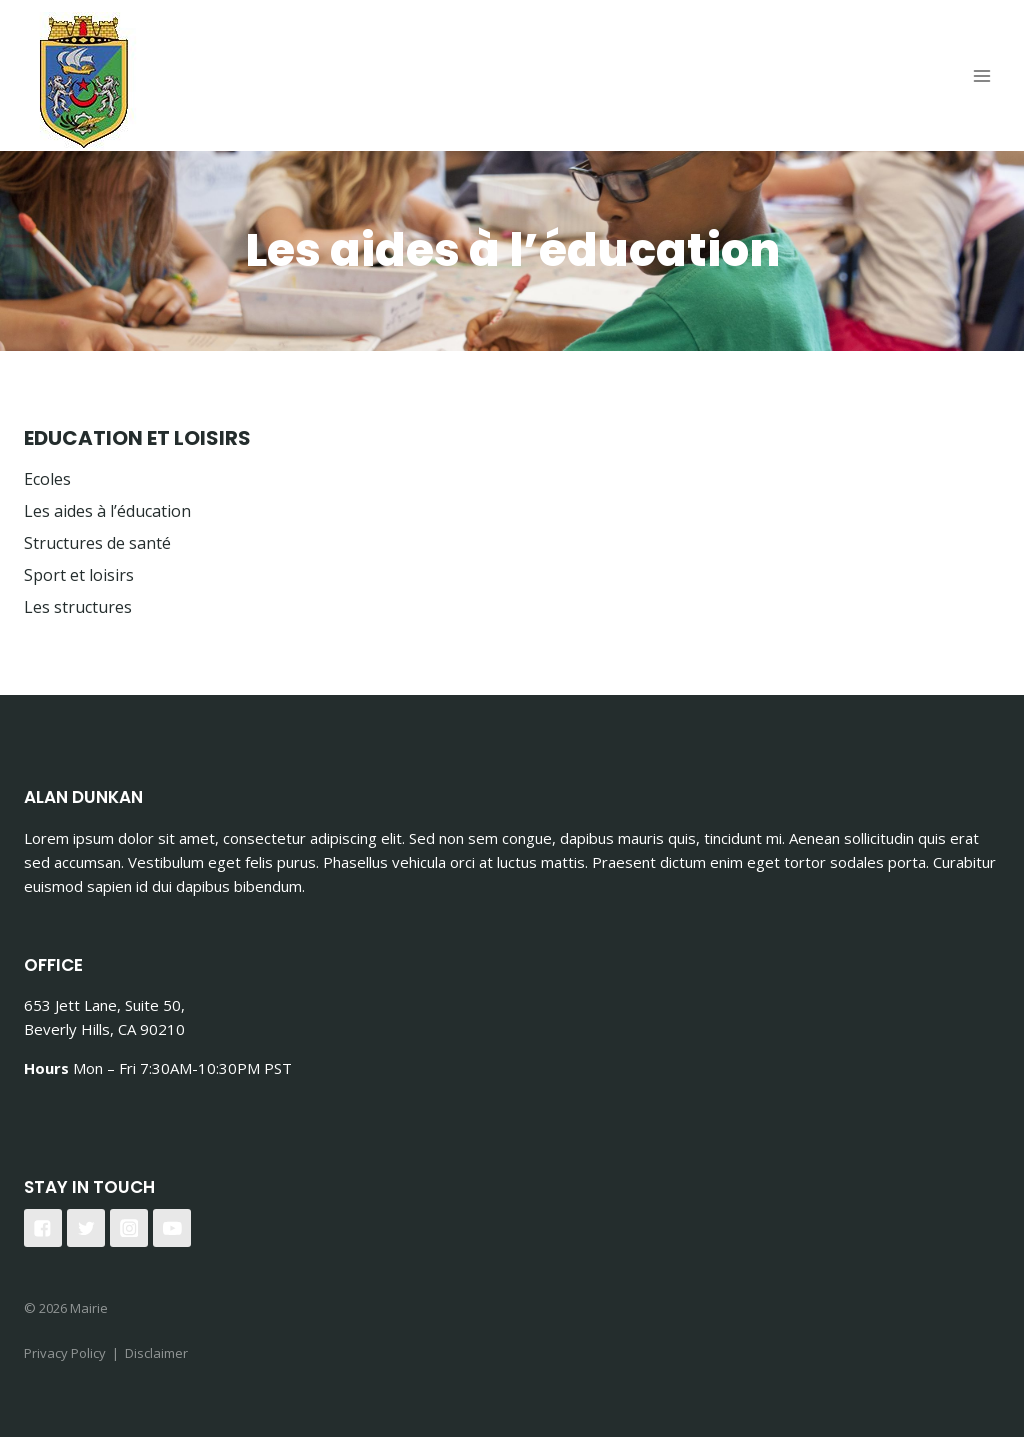 Image resolution: width=1024 pixels, height=1437 pixels. I want to click on ["Instagram"], so click(129, 1228).